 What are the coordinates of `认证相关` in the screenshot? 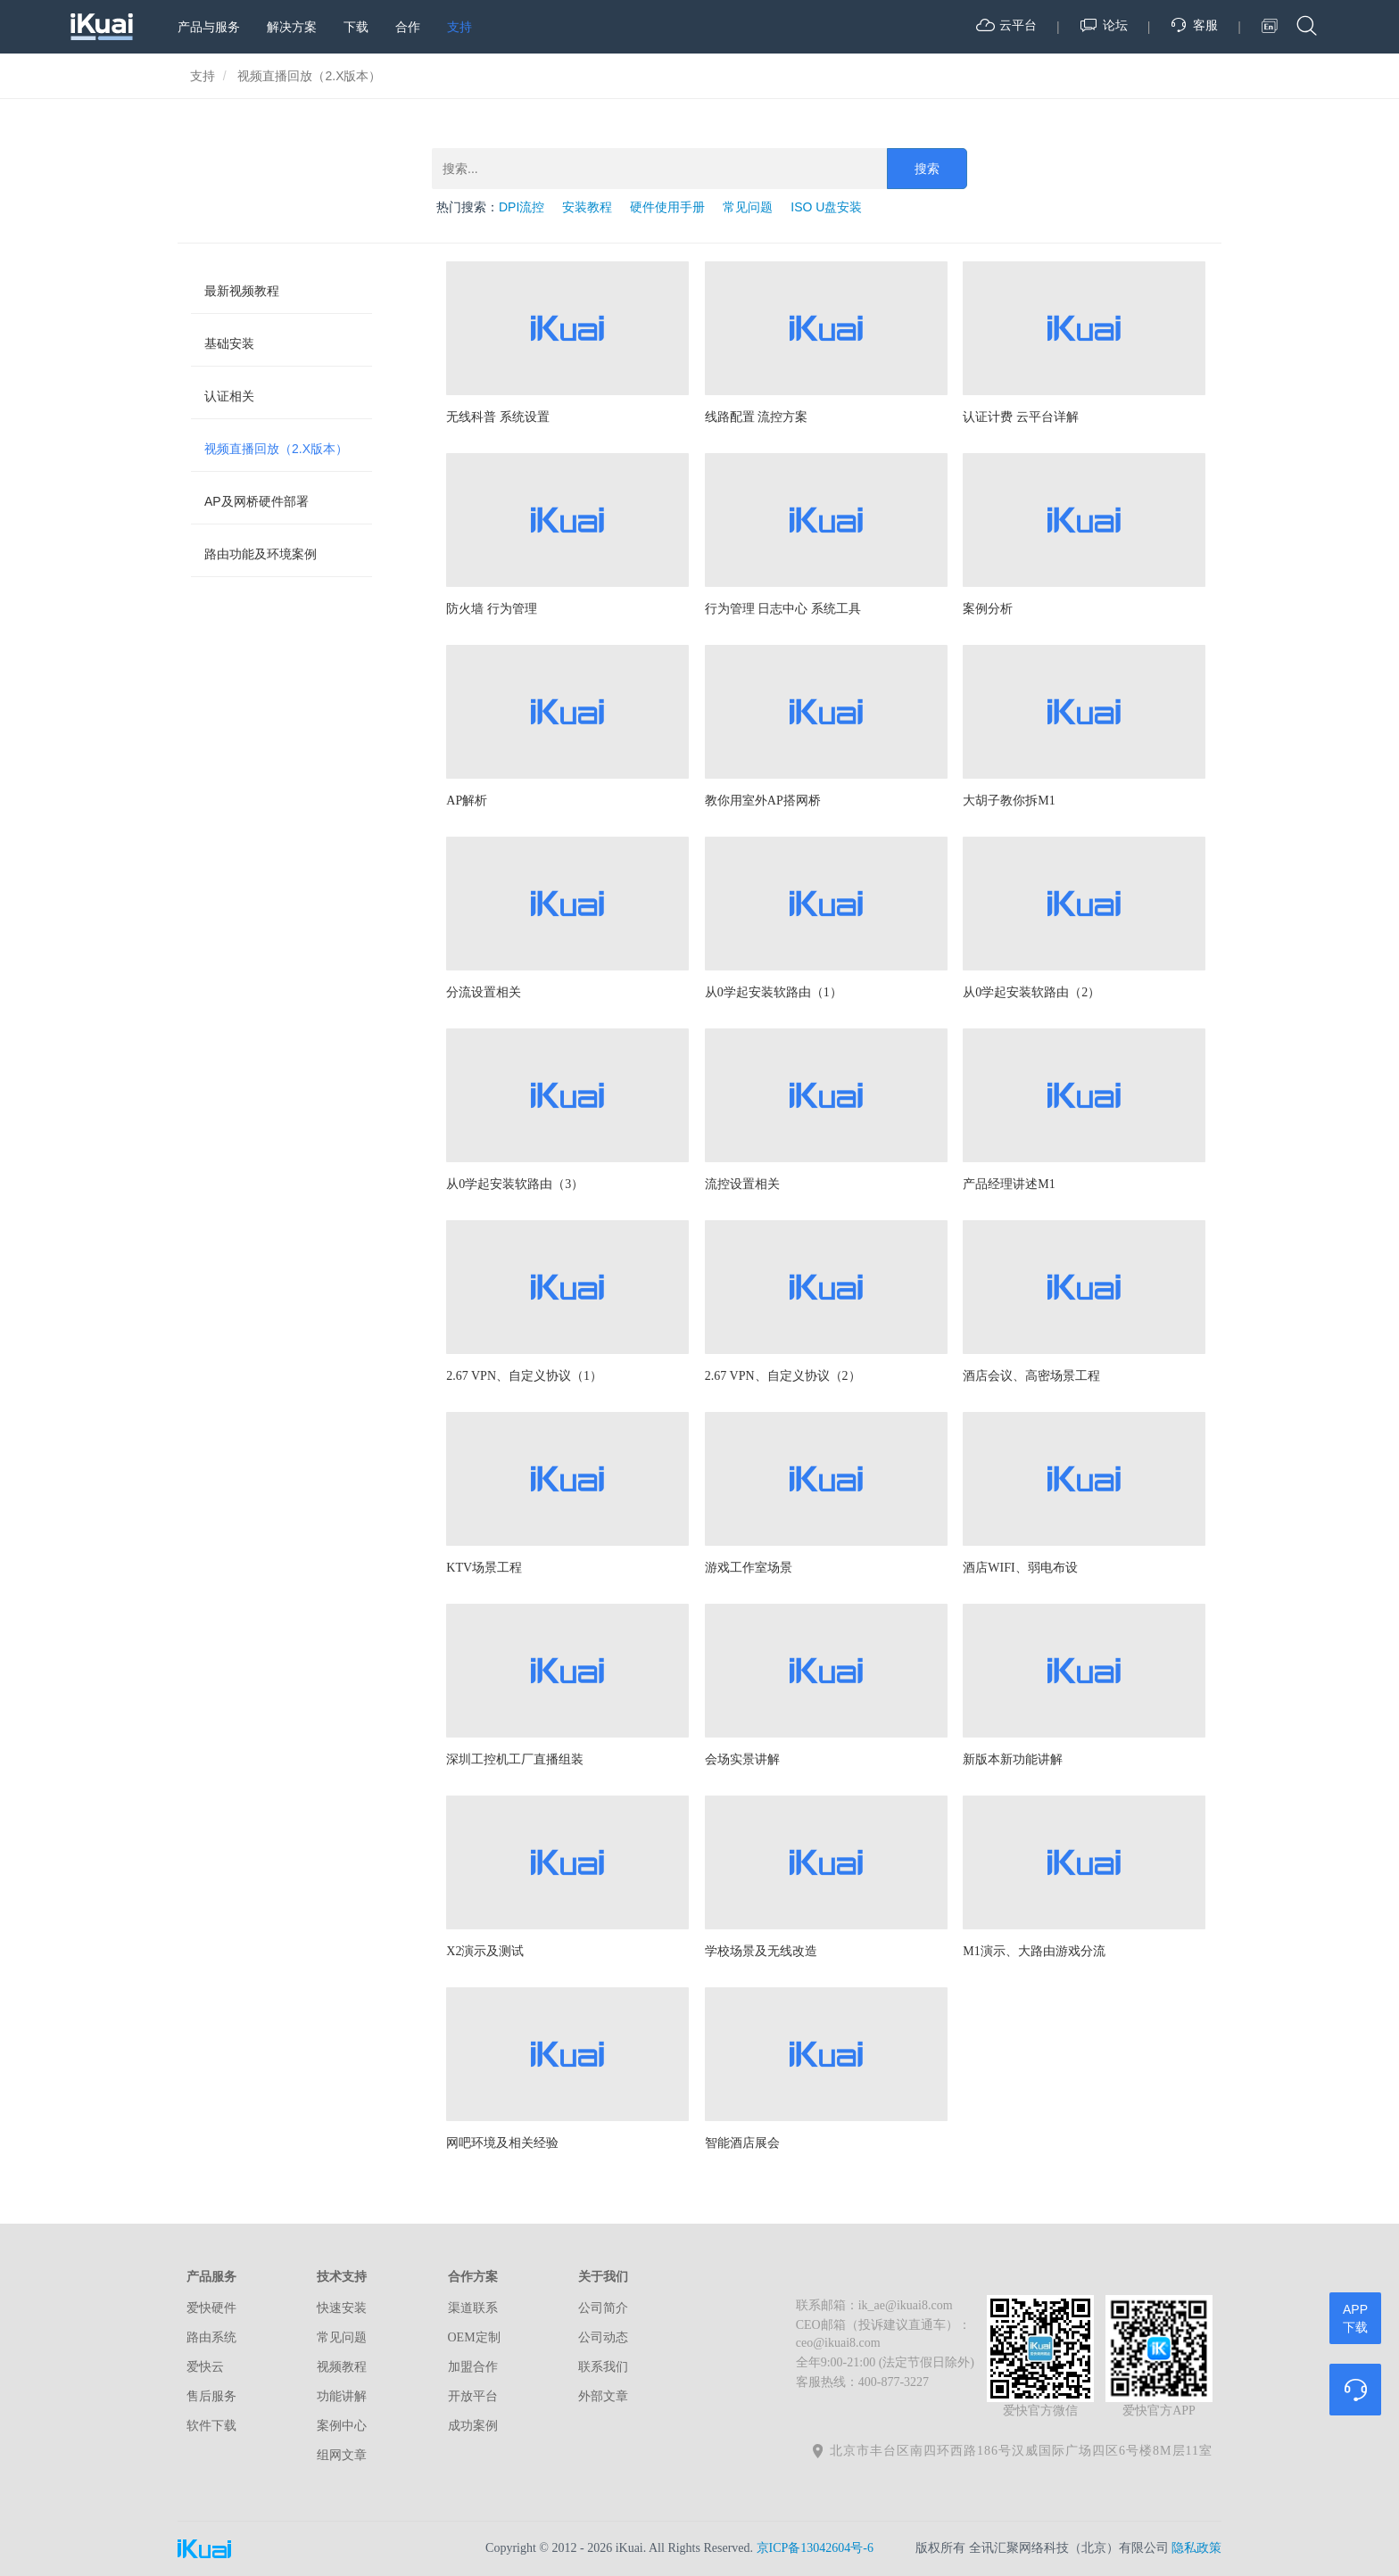 It's located at (229, 396).